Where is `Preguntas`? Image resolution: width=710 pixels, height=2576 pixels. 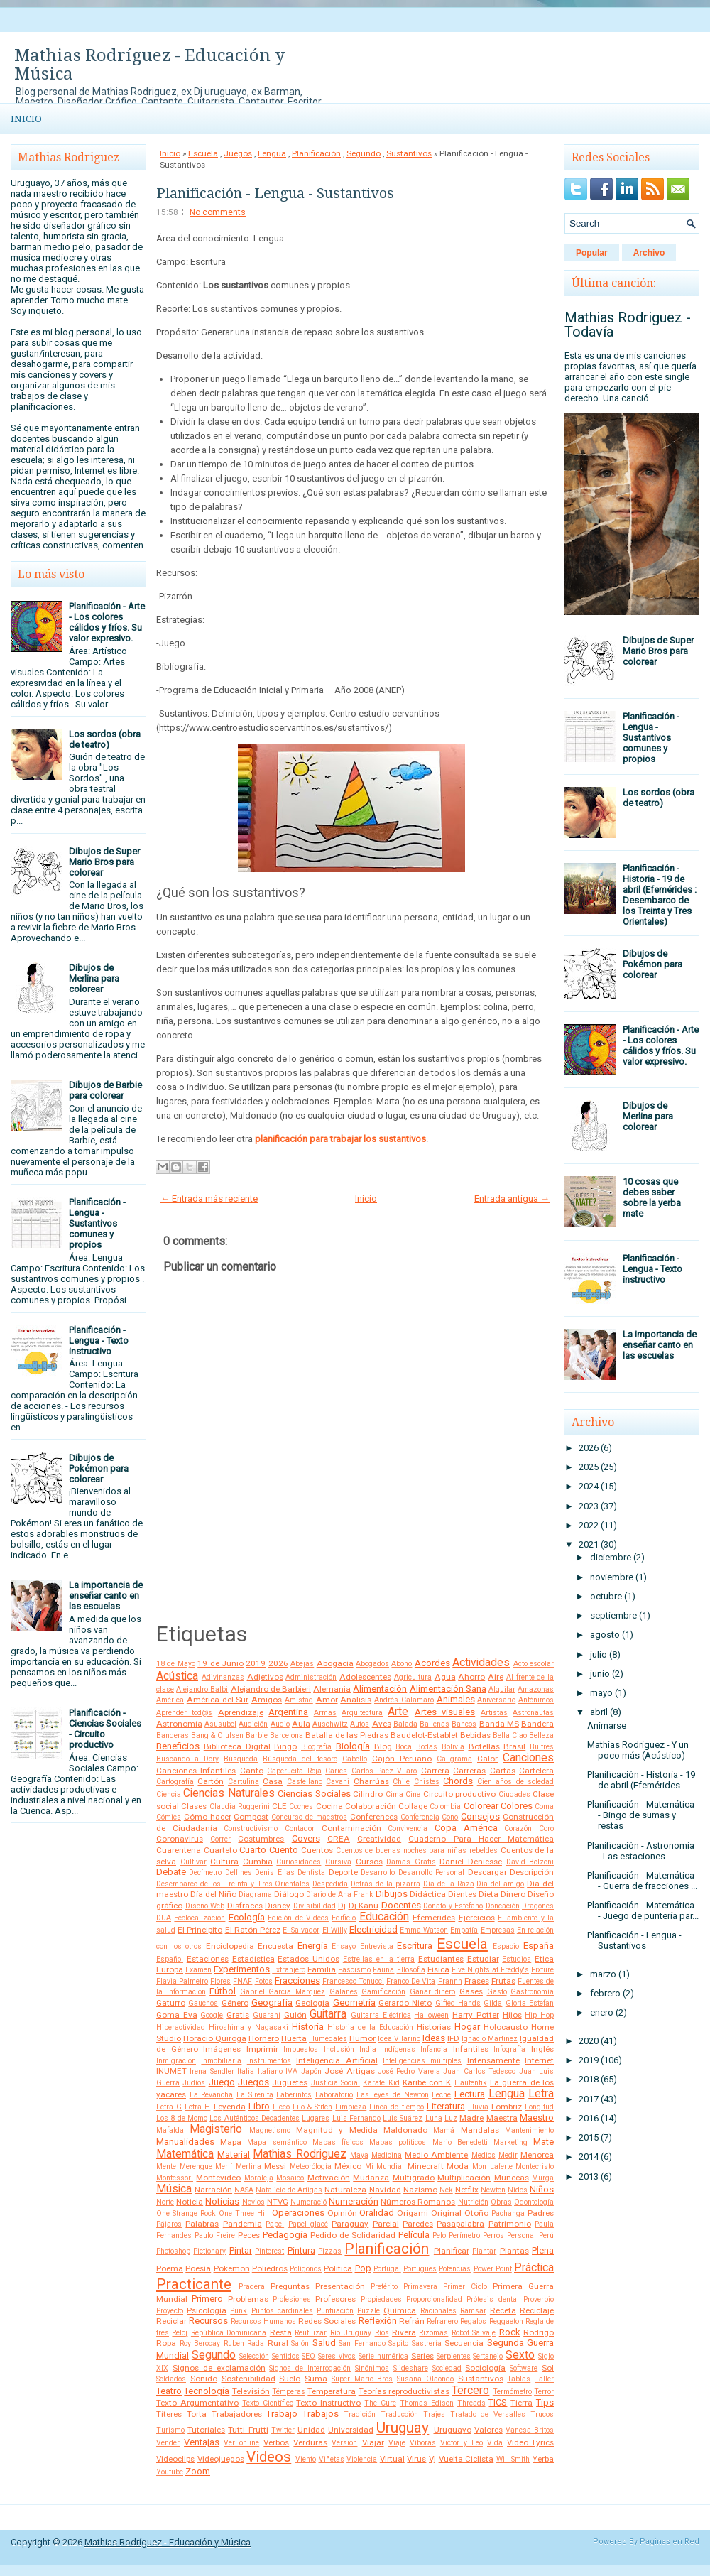
Preguntas is located at coordinates (290, 2286).